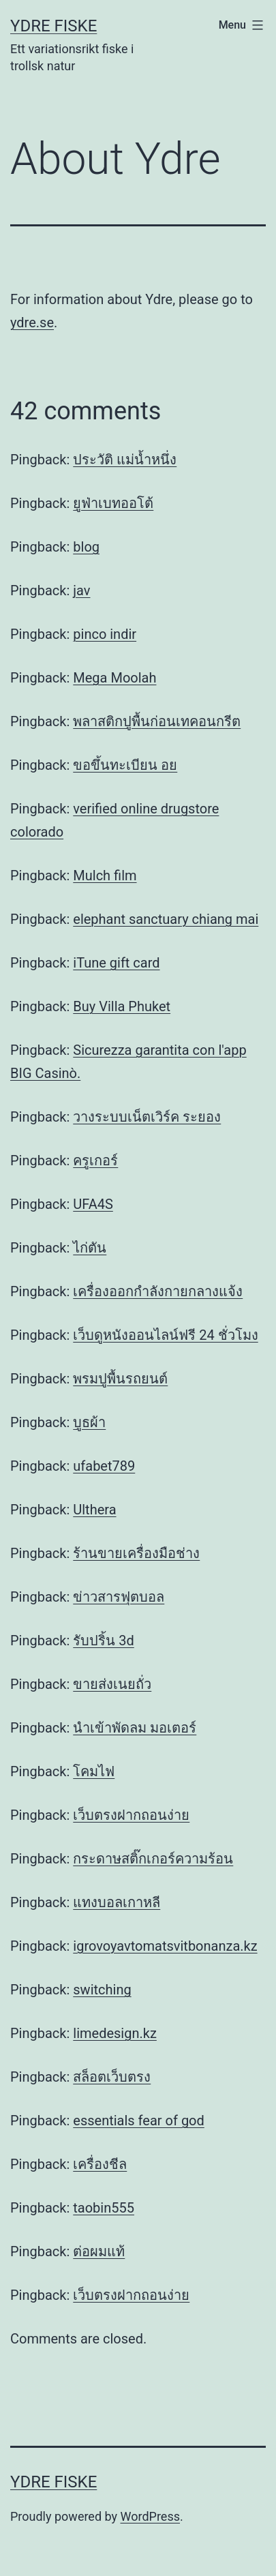  I want to click on บูธผ้า, so click(89, 1422).